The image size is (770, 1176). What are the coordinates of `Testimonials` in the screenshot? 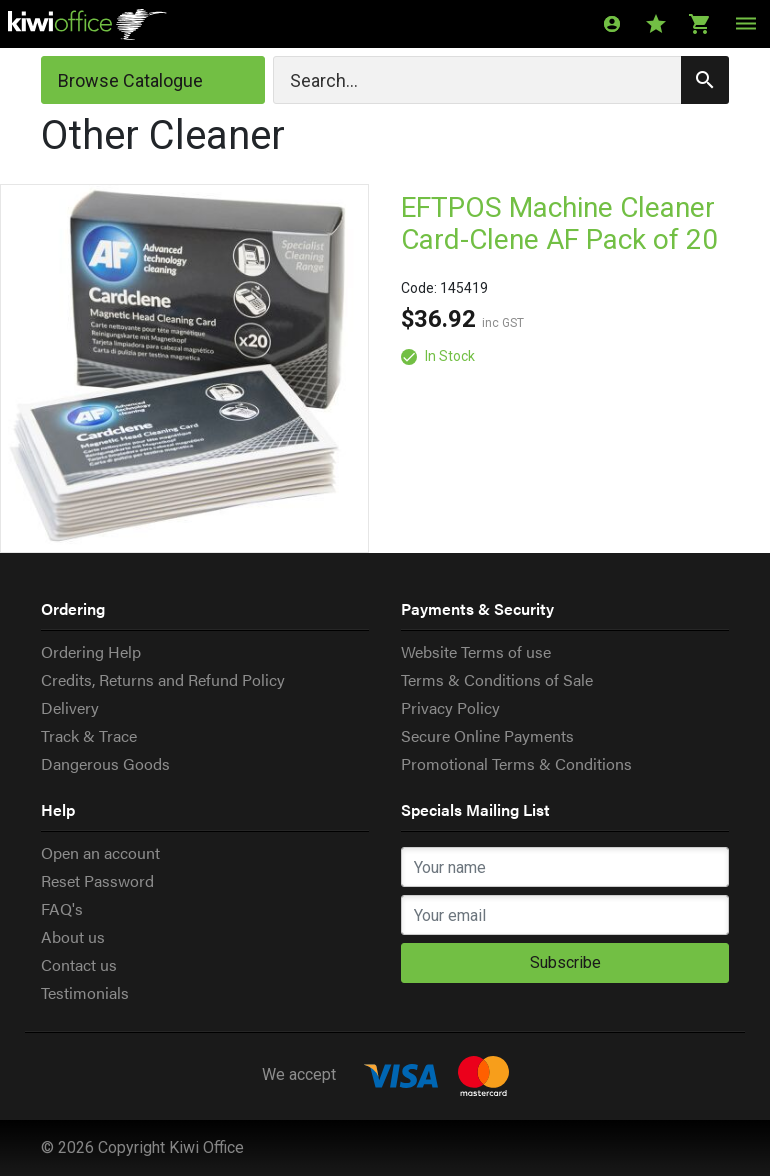 It's located at (85, 992).